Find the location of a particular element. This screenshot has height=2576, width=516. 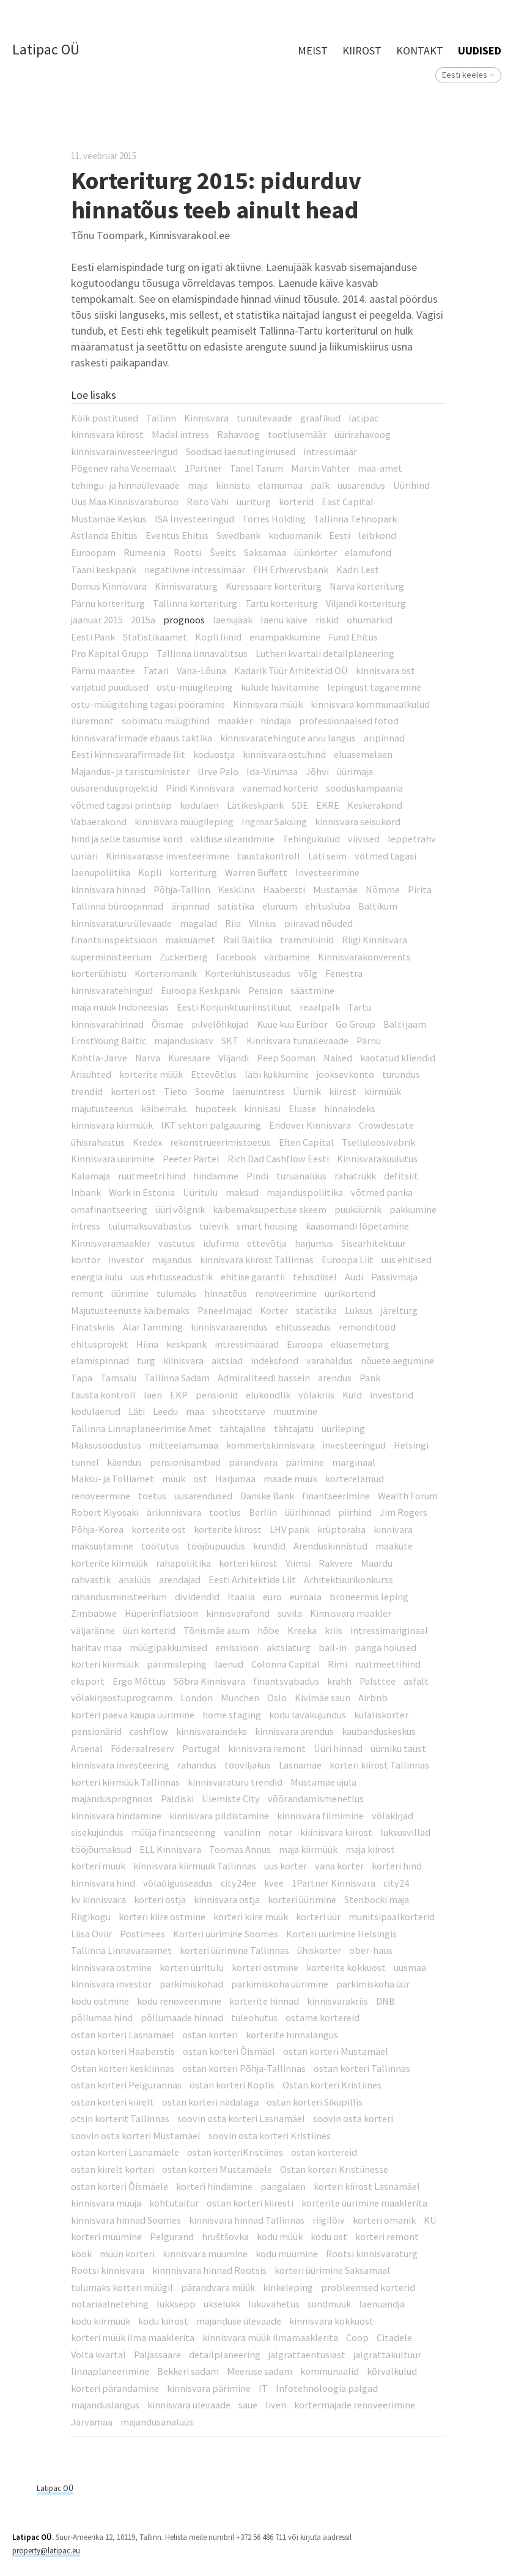

Madal intress is located at coordinates (180, 434).